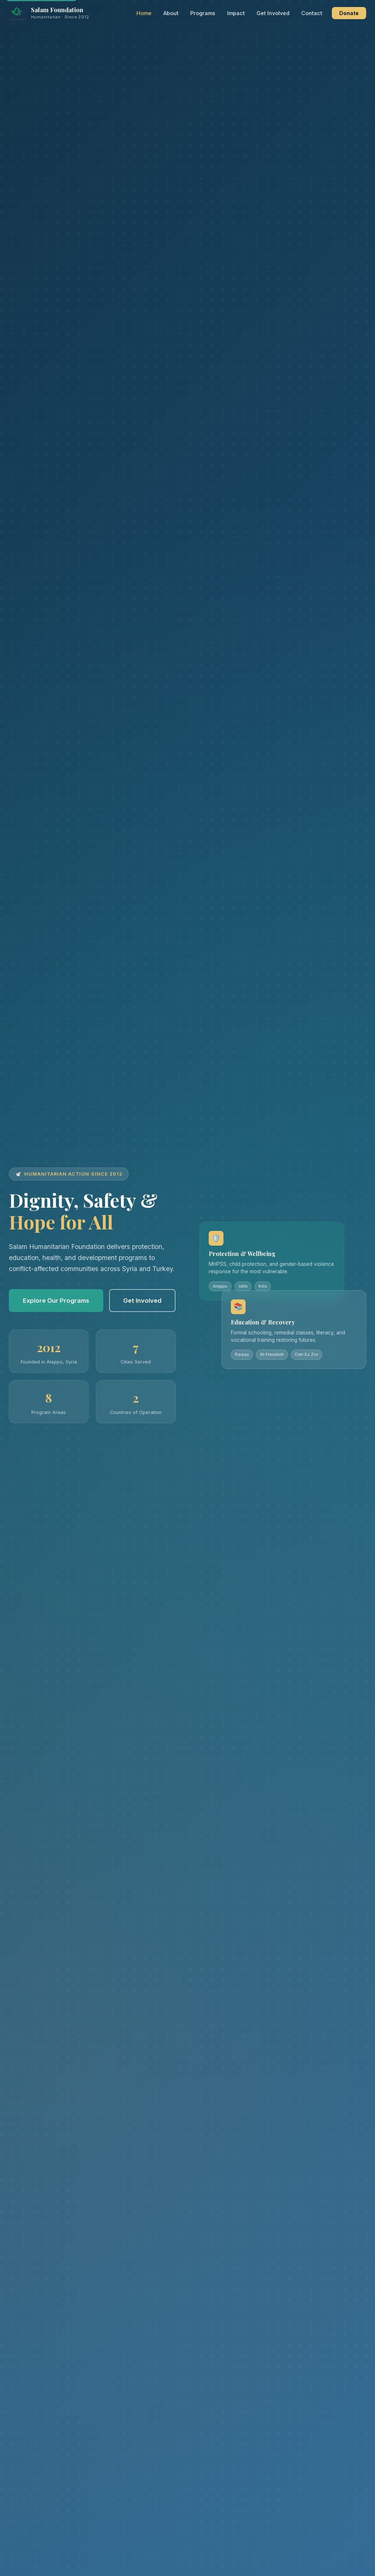  I want to click on Contact, so click(311, 13).